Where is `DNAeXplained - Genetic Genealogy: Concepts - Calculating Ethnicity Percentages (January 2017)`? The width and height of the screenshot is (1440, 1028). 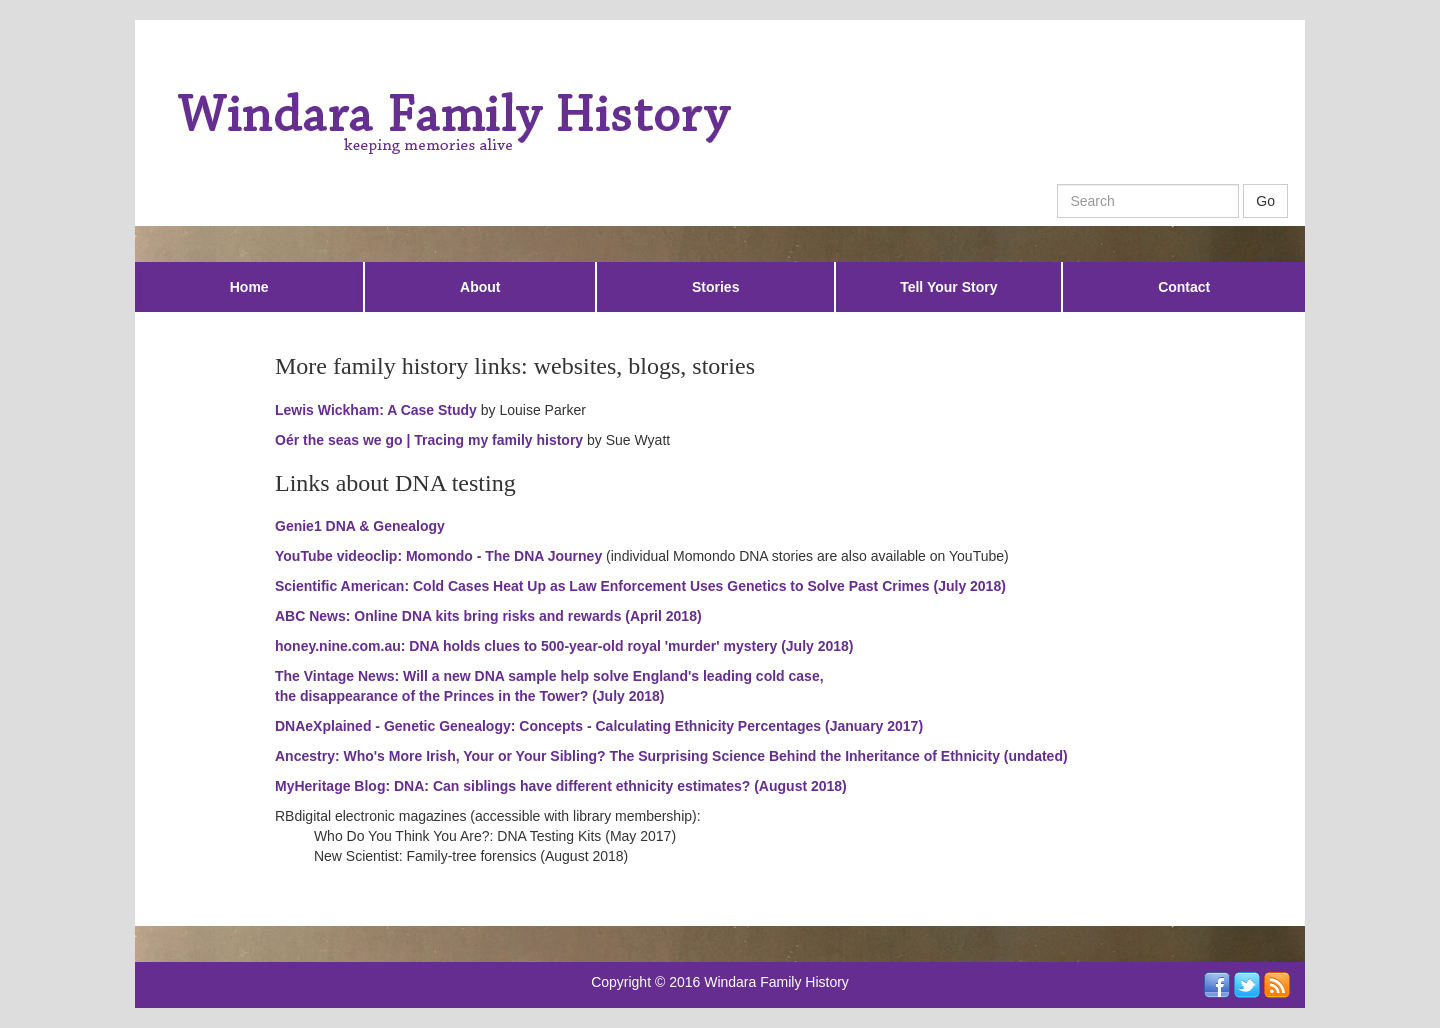 DNAeXplained - Genetic Genealogy: Concepts - Calculating Ethnicity Percentages (January 2017) is located at coordinates (599, 726).